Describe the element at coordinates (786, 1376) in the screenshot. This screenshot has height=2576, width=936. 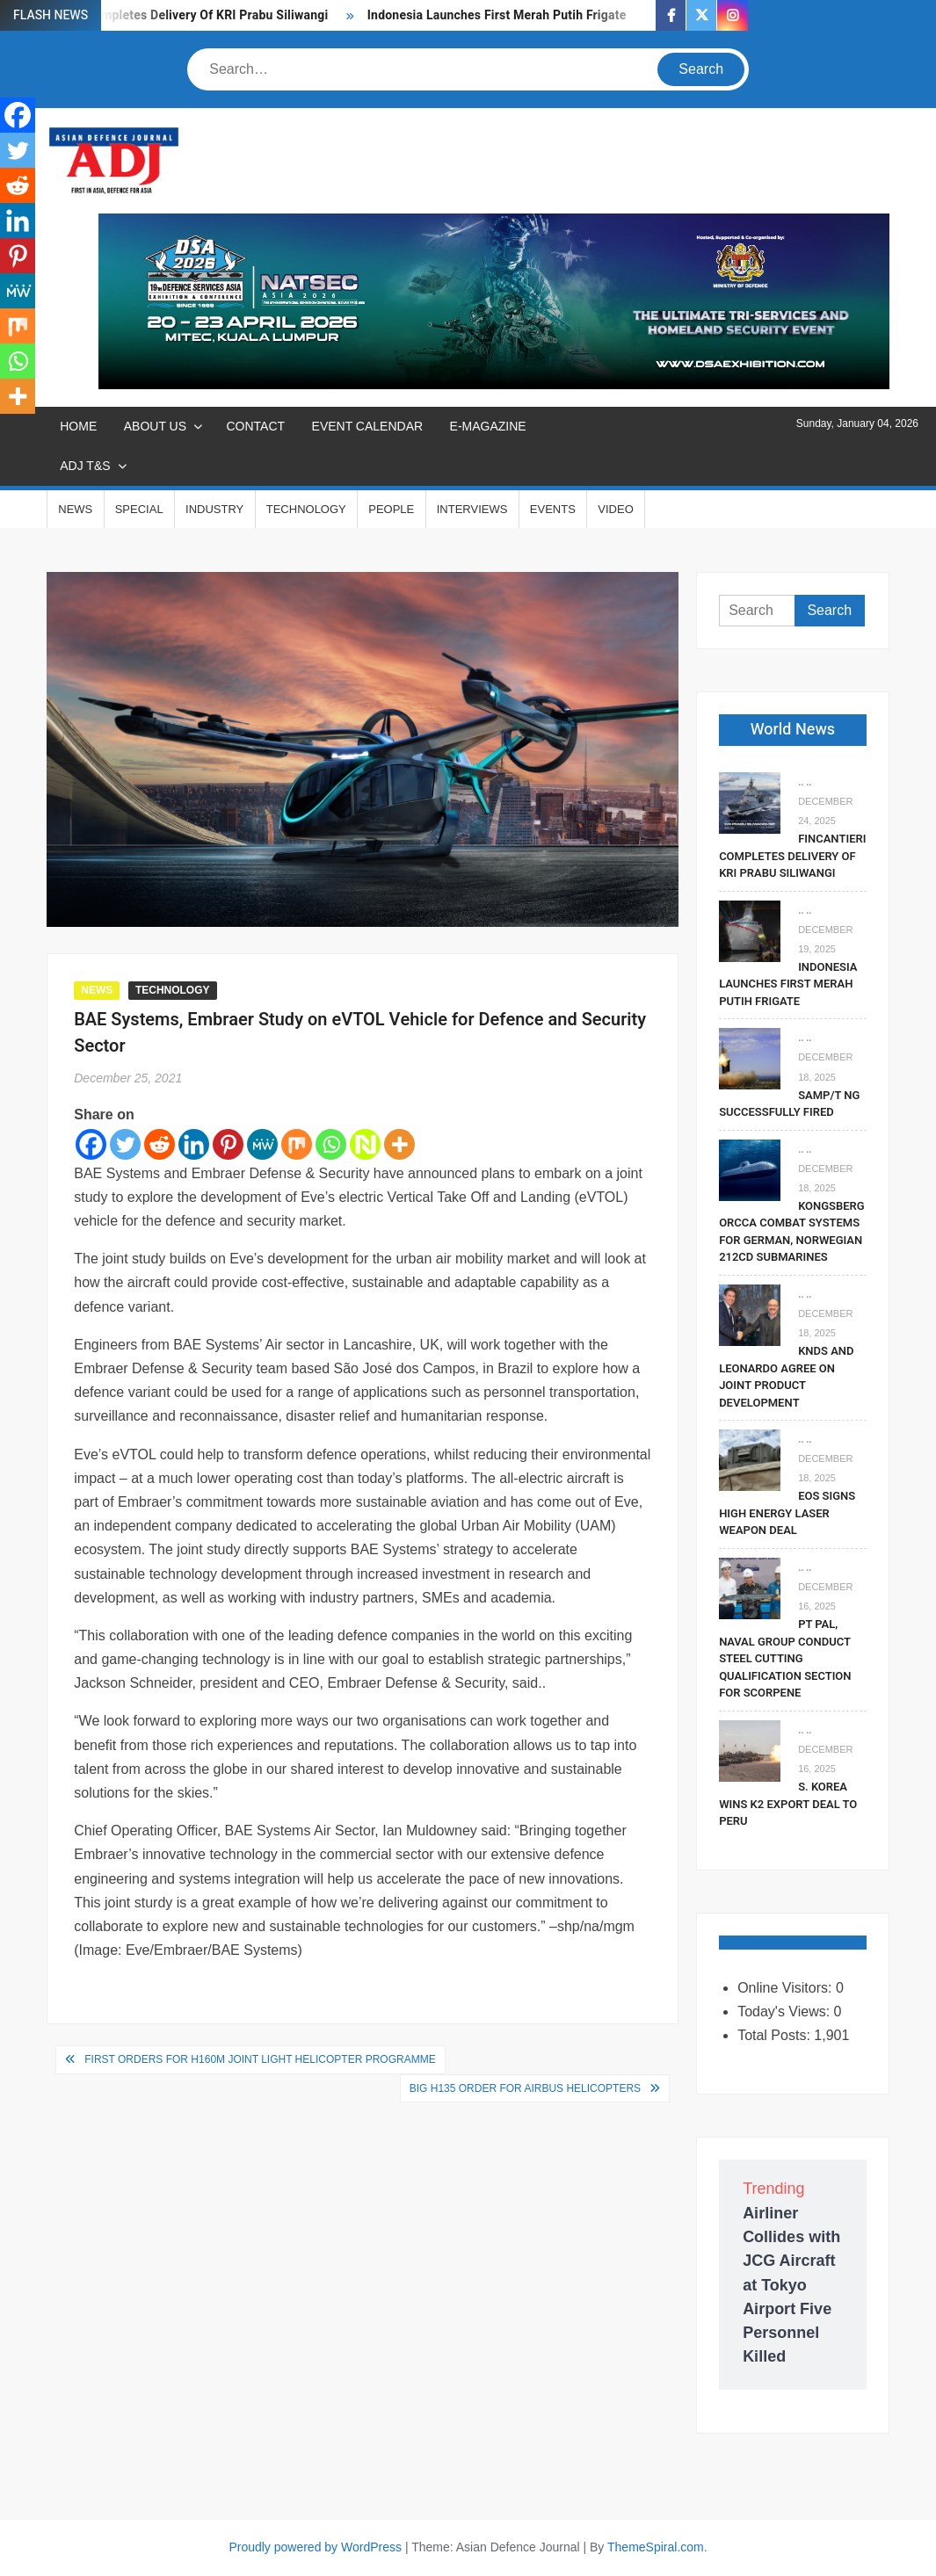
I see `KNDS and Leonardo Agree on Joint Product Development` at that location.